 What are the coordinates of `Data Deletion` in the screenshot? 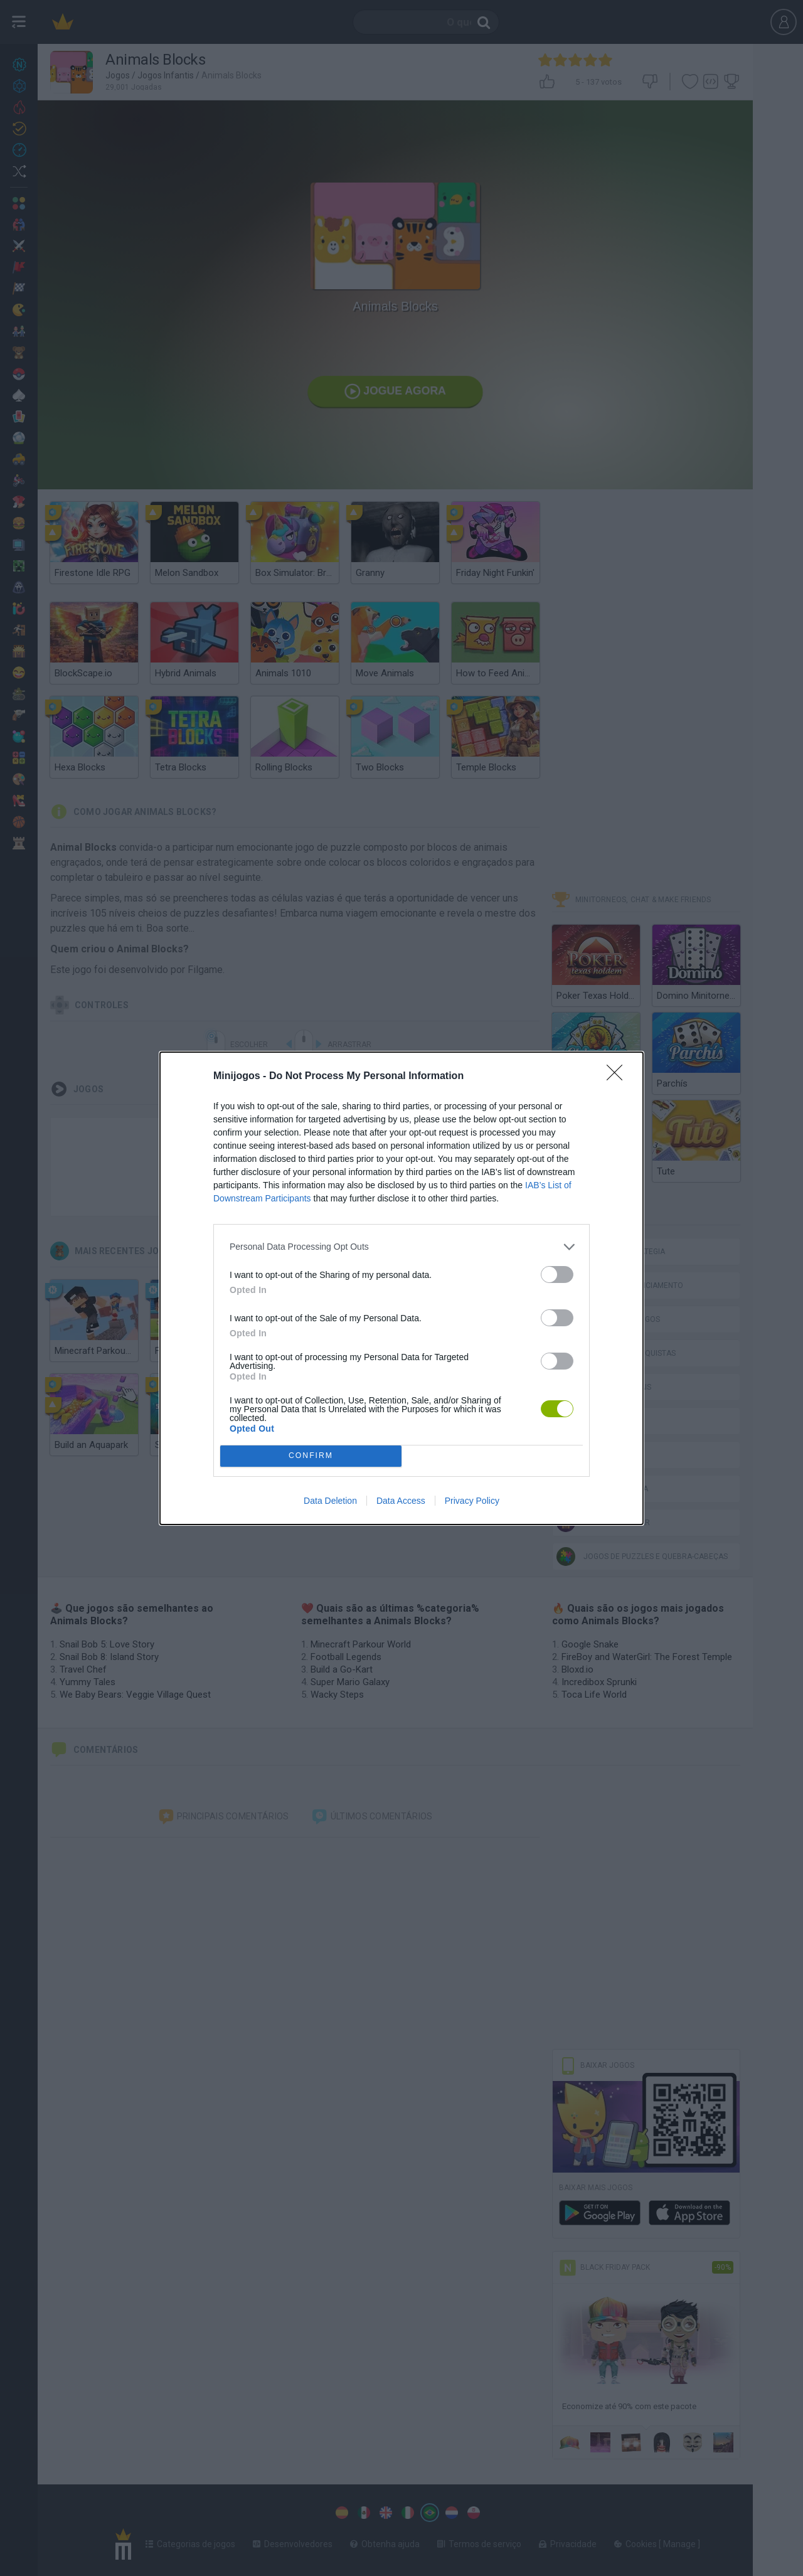 It's located at (330, 1501).